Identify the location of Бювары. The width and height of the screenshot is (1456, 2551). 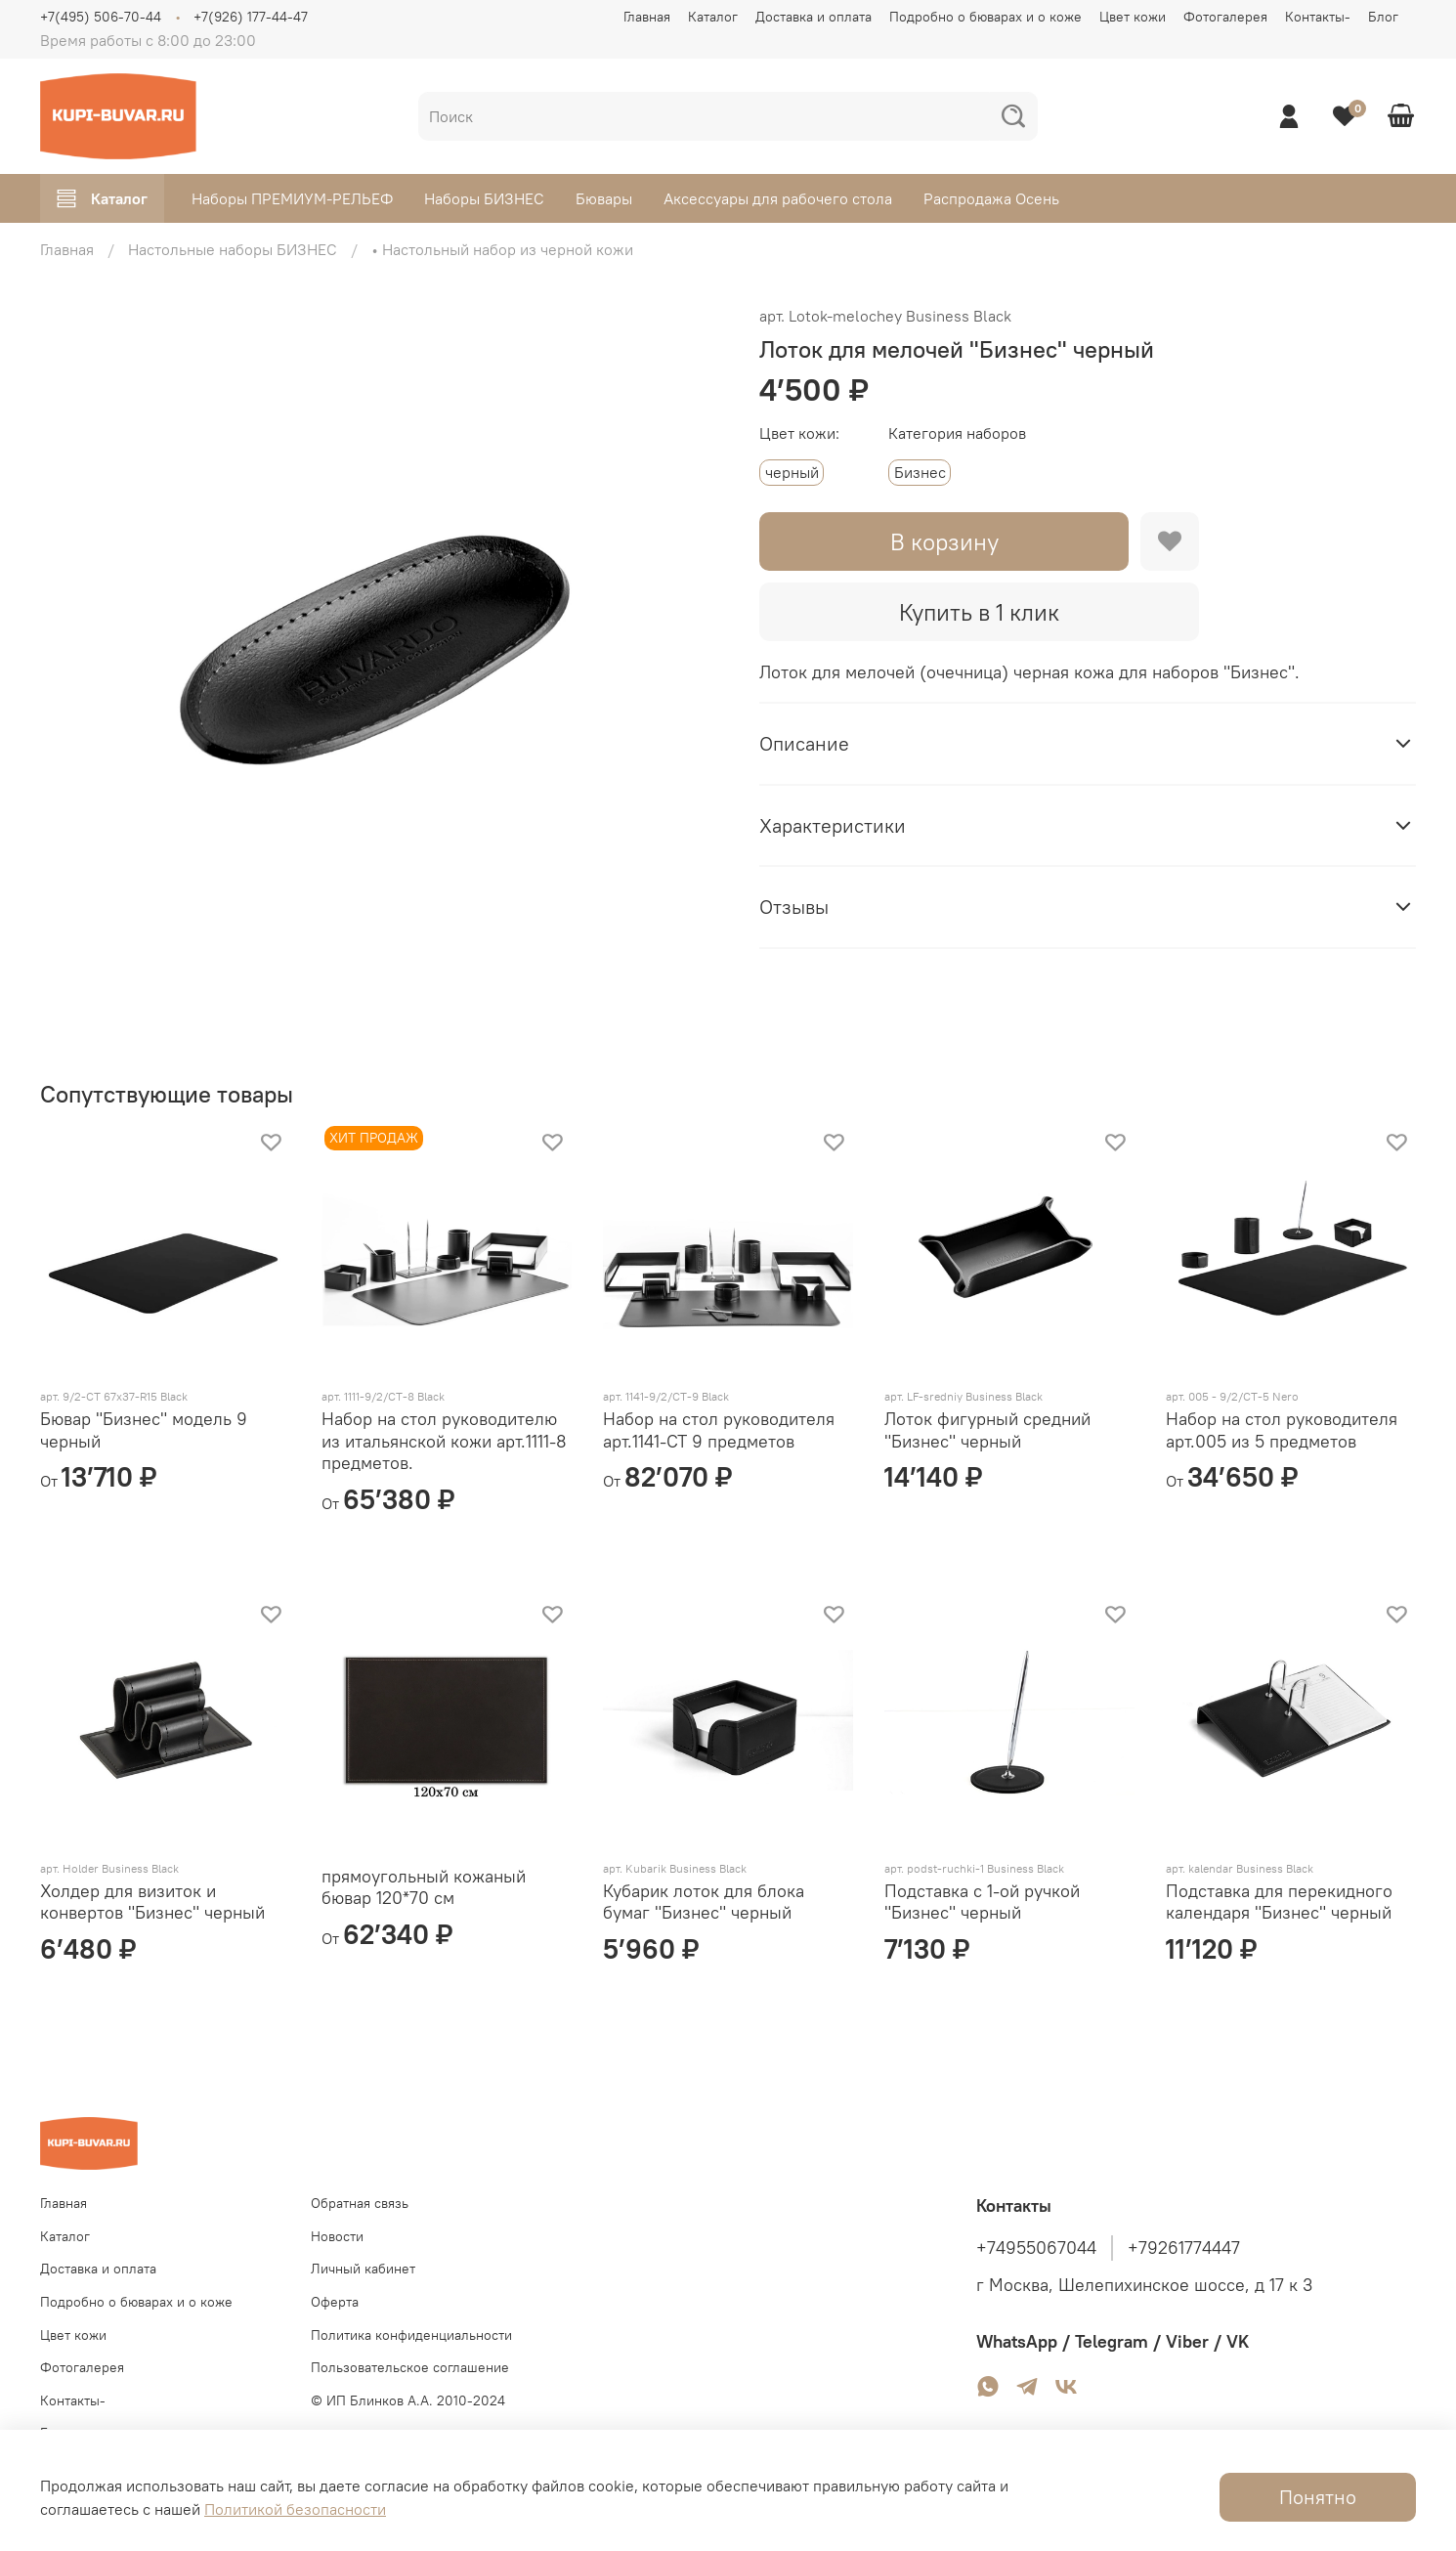
(604, 198).